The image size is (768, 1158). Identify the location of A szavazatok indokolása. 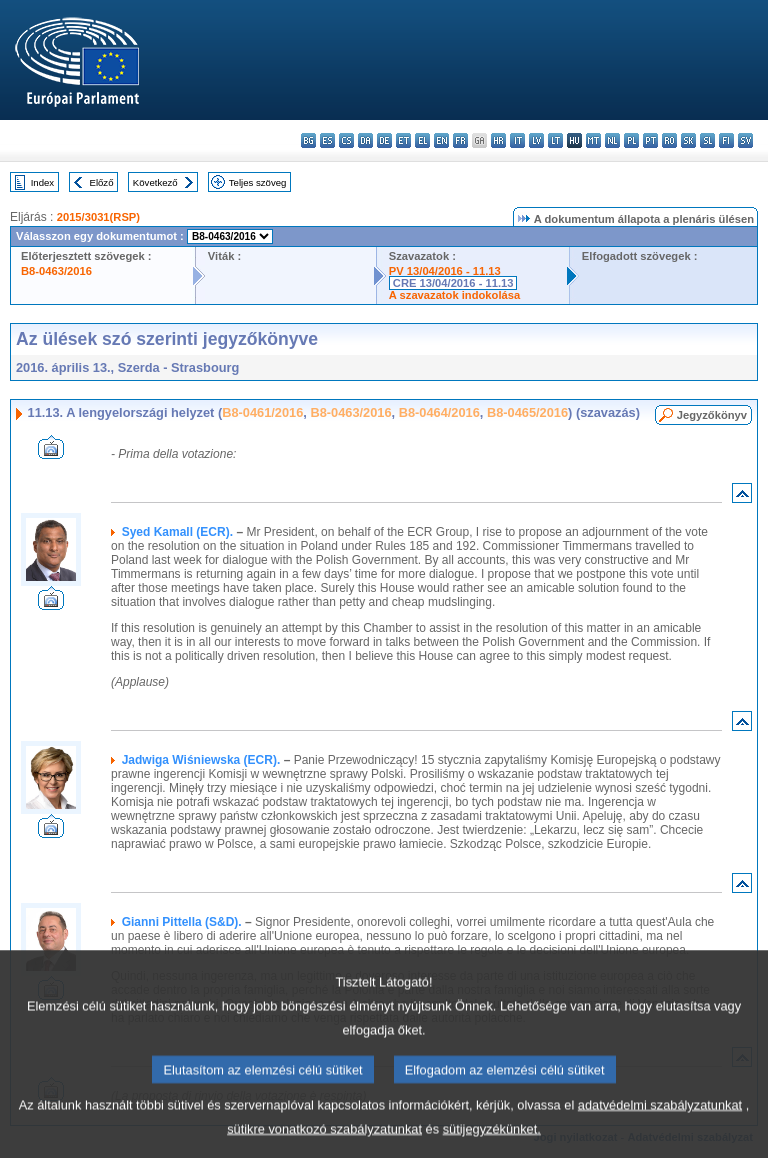
(454, 295).